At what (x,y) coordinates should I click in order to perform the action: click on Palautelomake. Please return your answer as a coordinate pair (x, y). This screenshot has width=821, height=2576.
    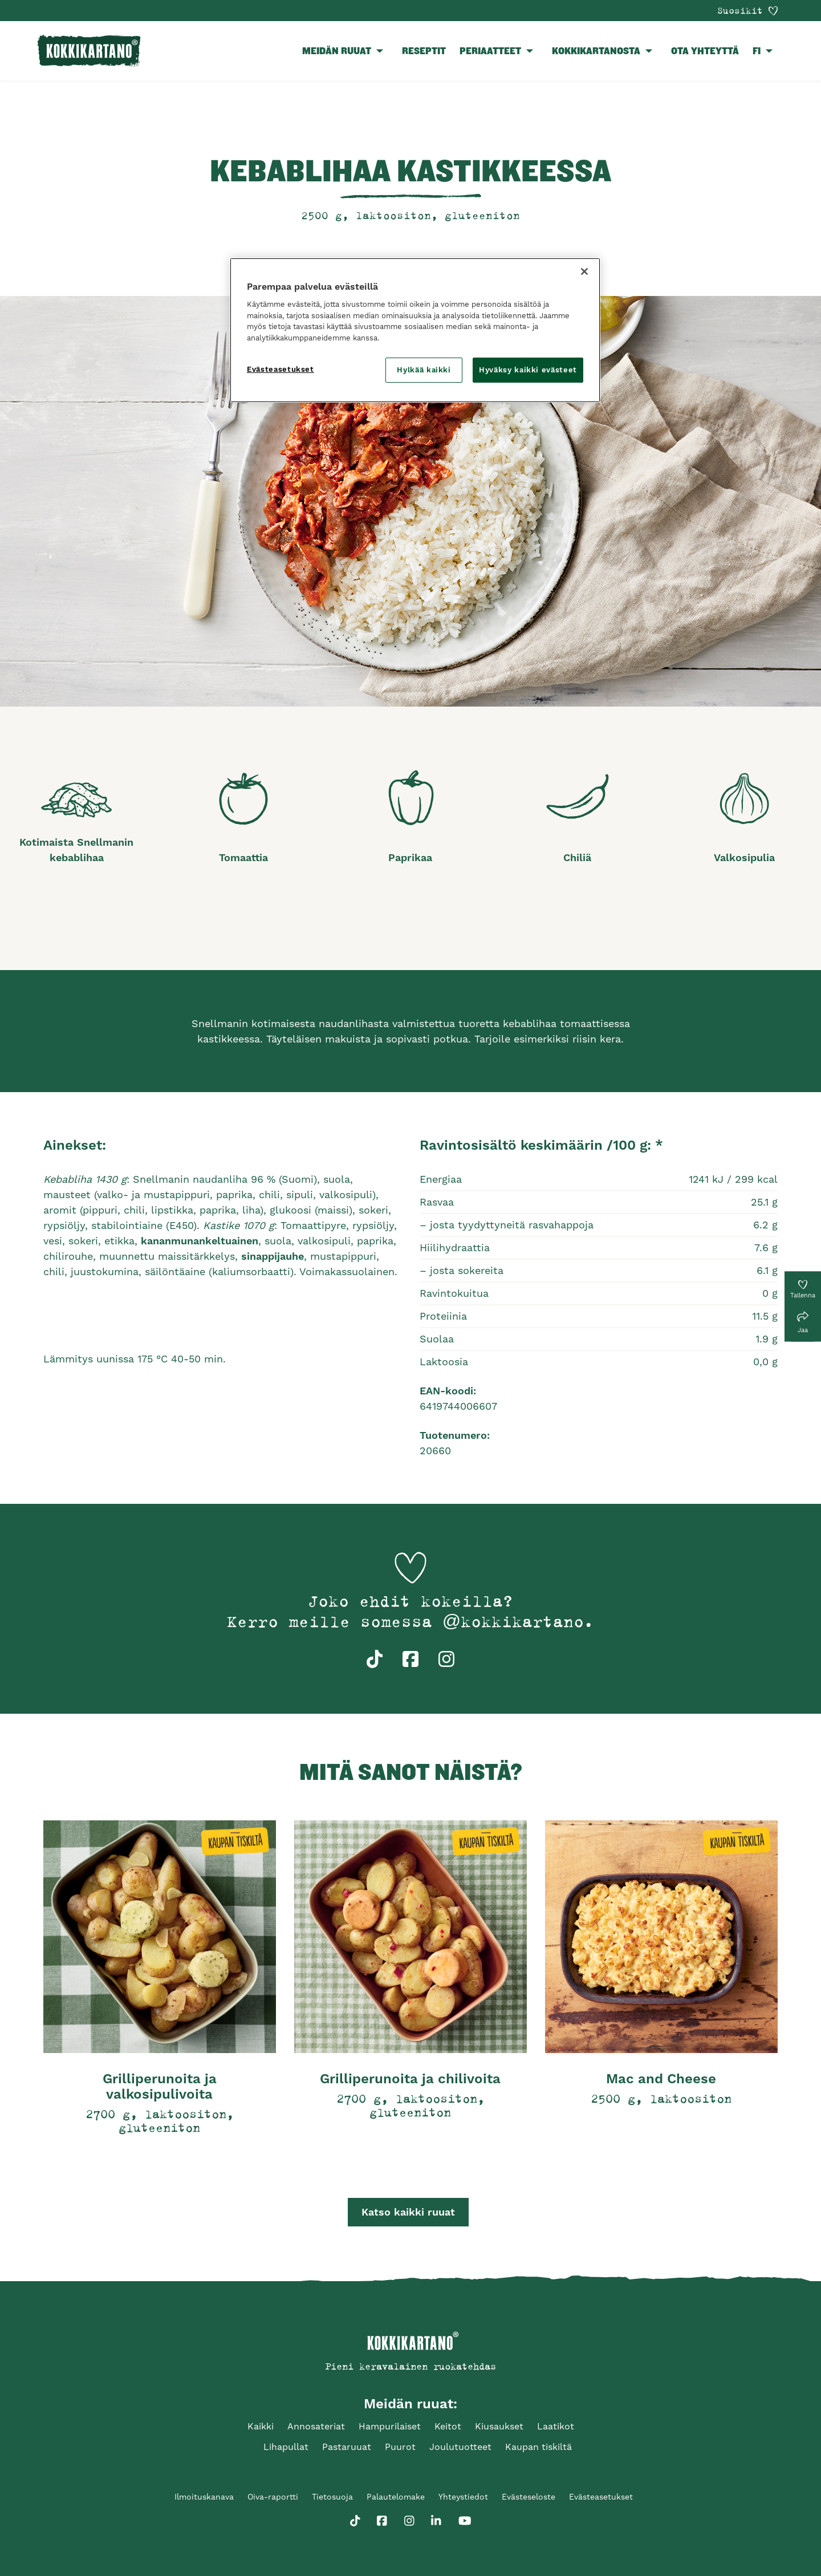
    Looking at the image, I should click on (396, 2496).